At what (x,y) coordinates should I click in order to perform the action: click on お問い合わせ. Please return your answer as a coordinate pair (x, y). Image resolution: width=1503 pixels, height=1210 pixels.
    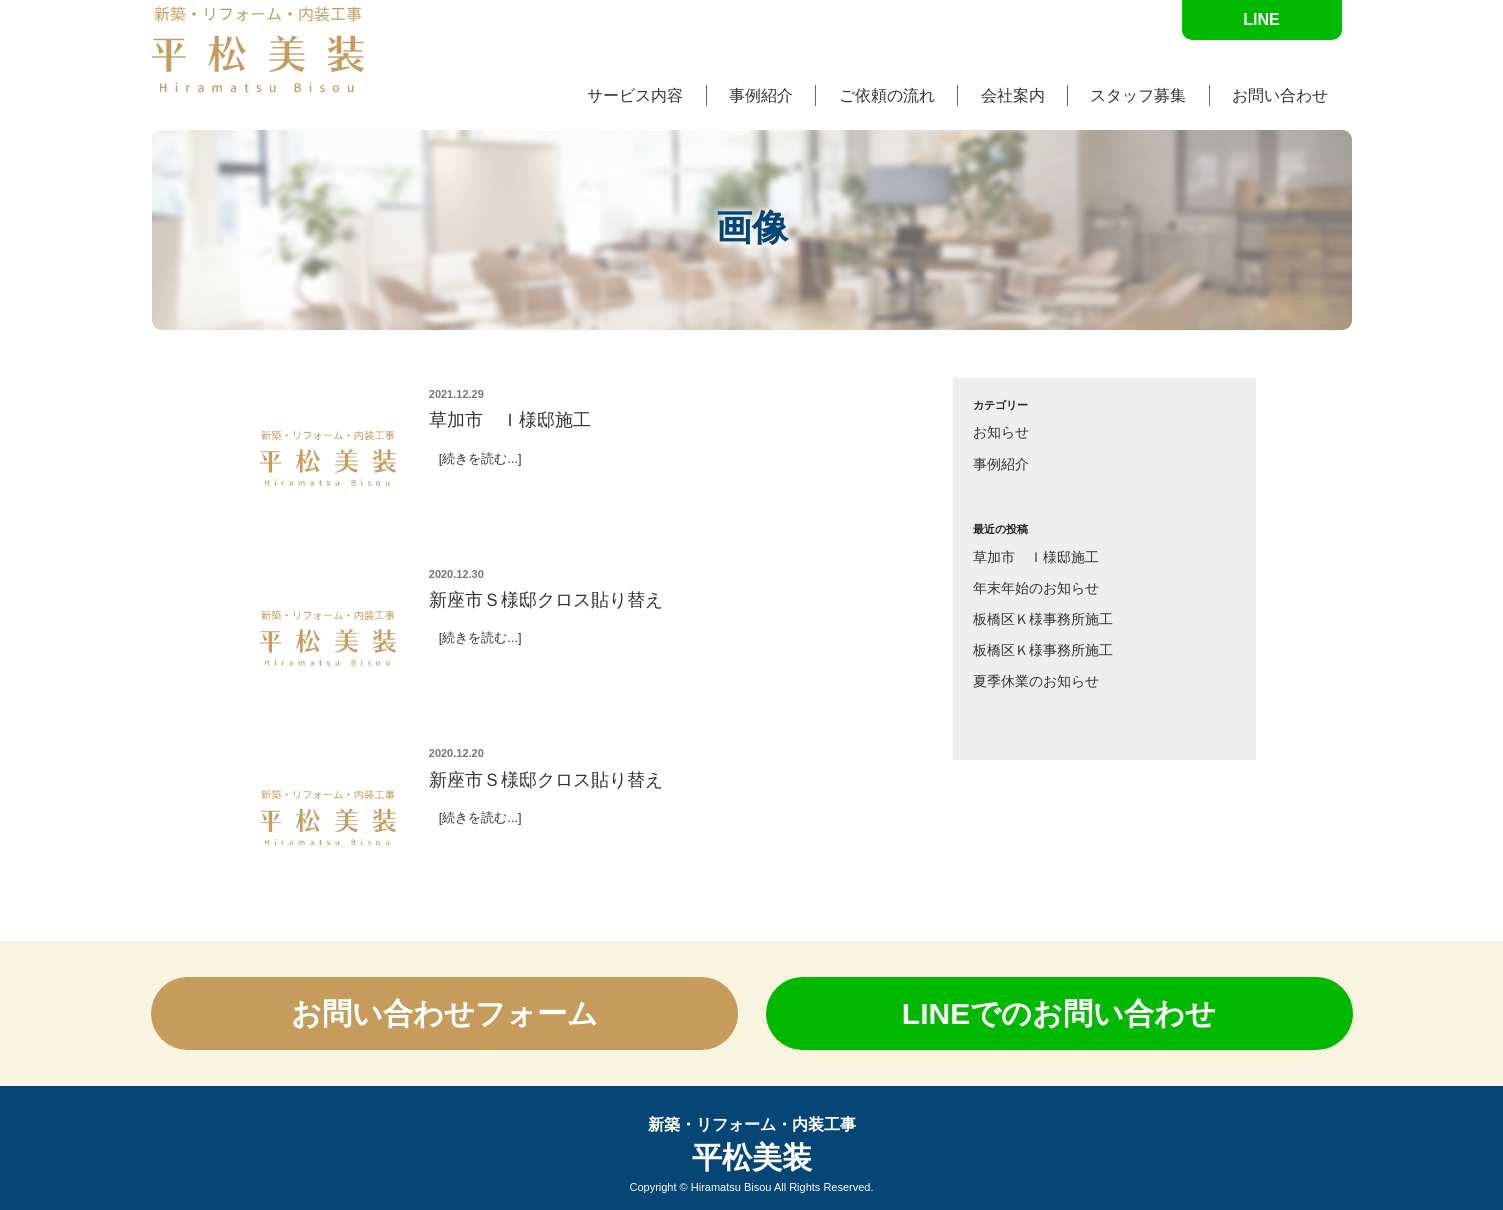
    Looking at the image, I should click on (1280, 95).